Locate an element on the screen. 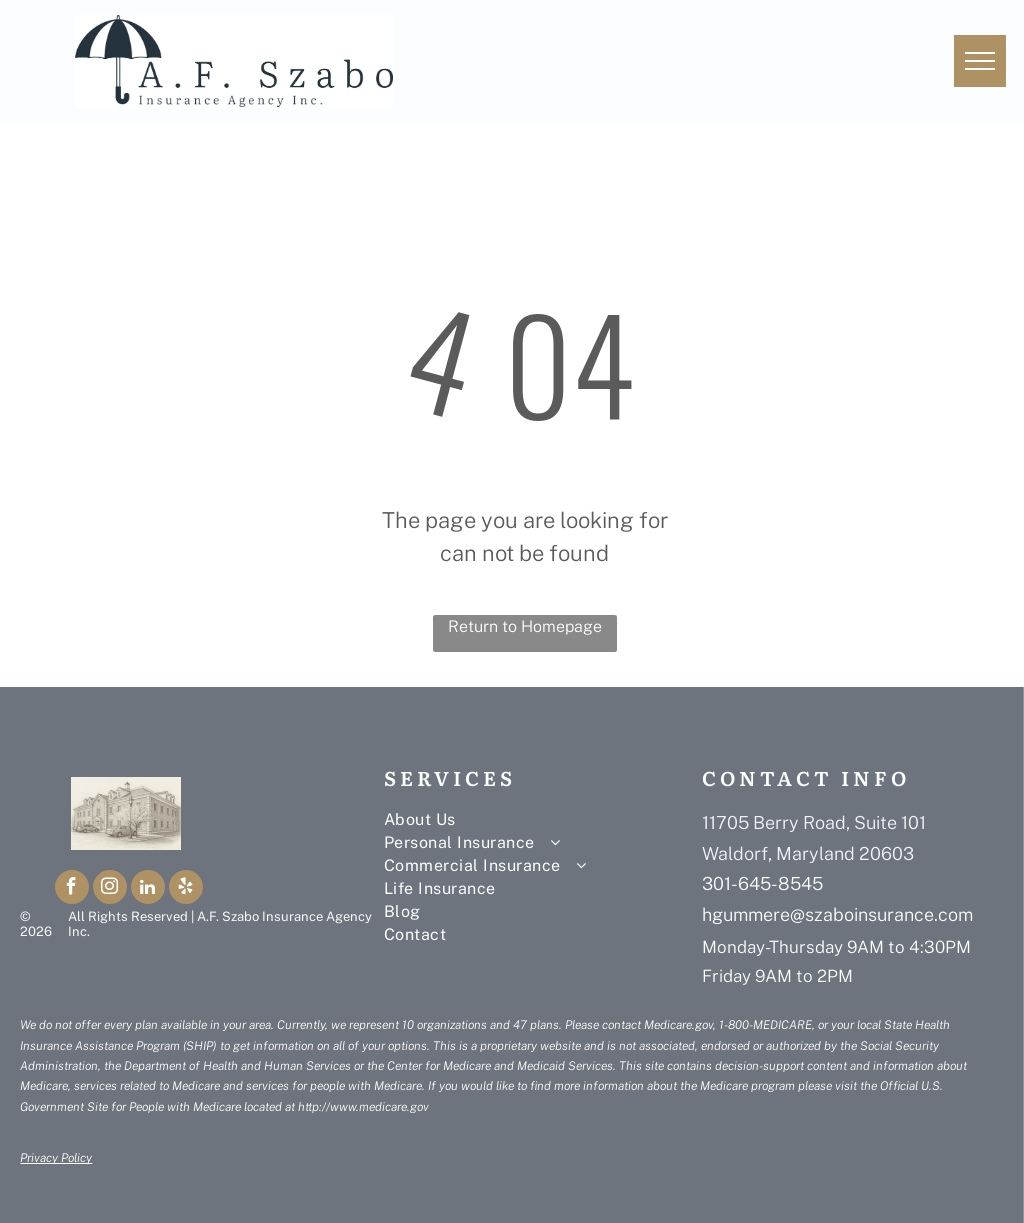 The image size is (1024, 1223). [menuitem] is located at coordinates (534, 819).